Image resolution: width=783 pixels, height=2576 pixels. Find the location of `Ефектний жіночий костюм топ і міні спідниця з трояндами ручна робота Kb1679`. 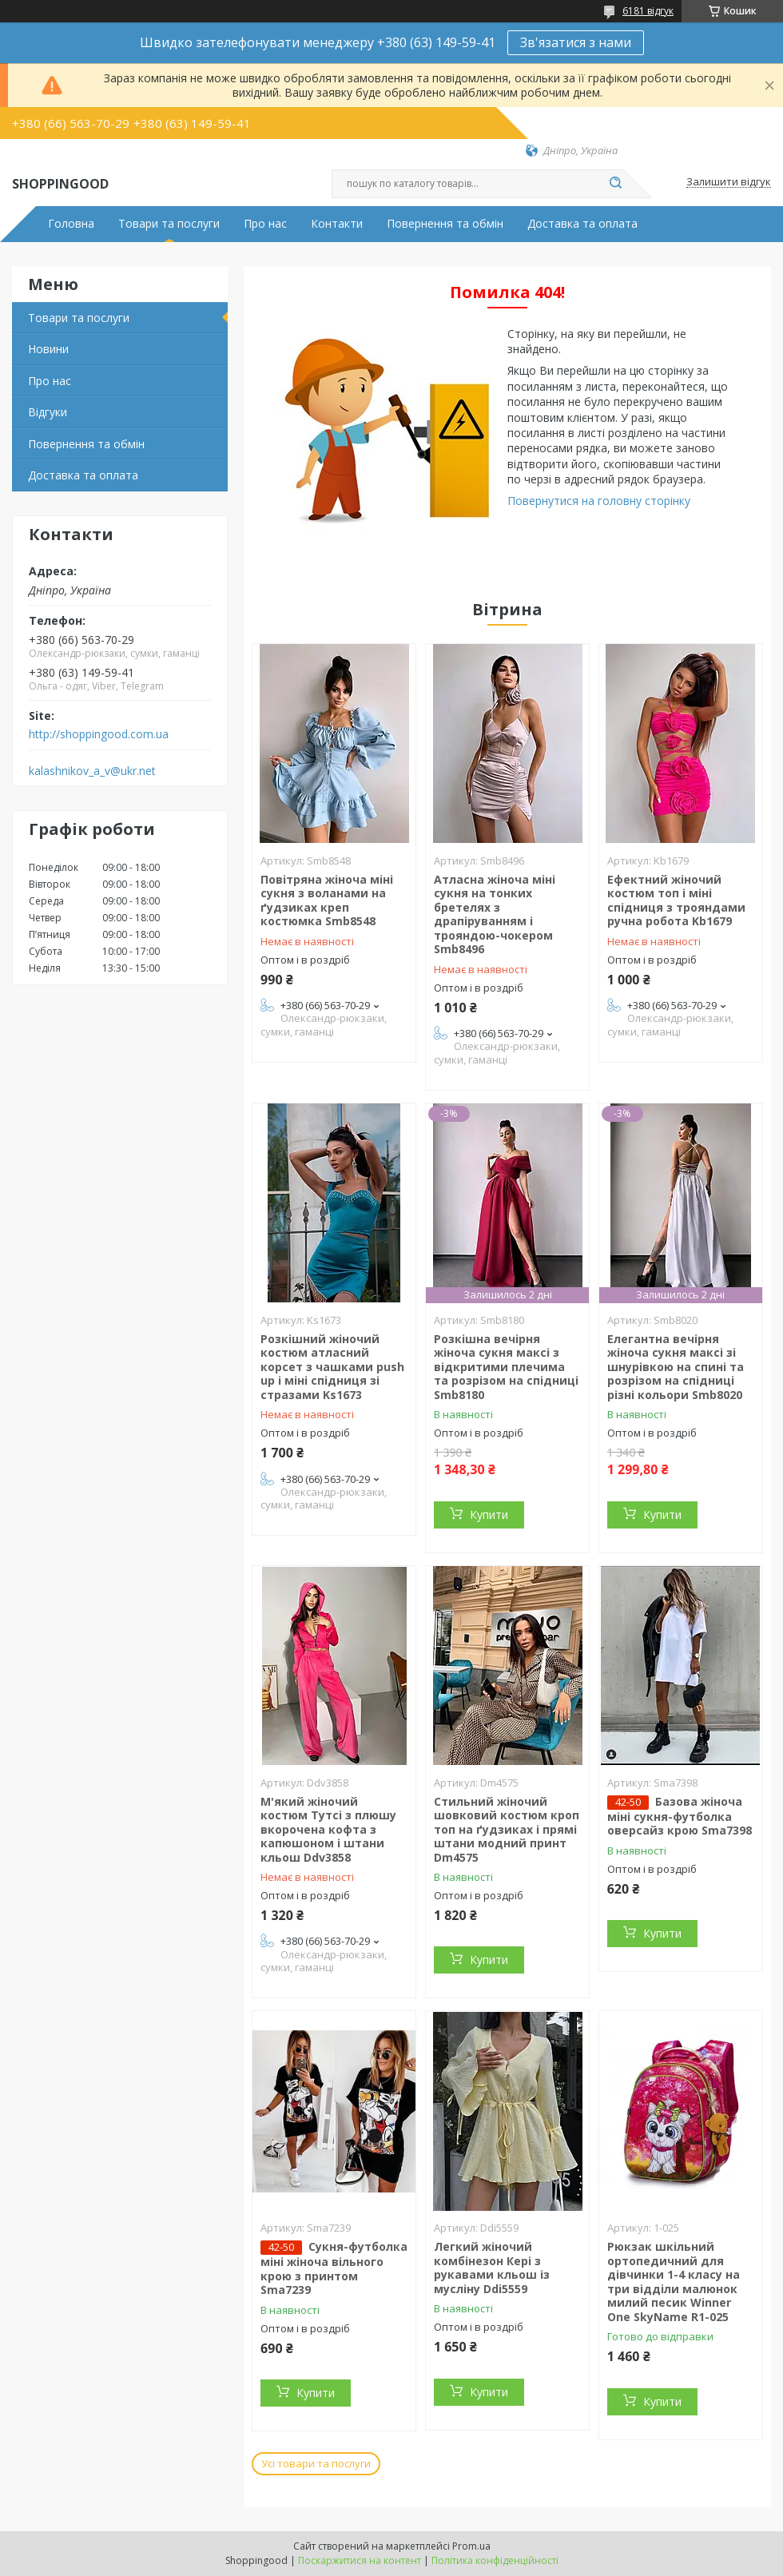

Ефектний жіночий костюм топ і міні спідниця з трояндами ручна робота Kb1679 is located at coordinates (676, 900).